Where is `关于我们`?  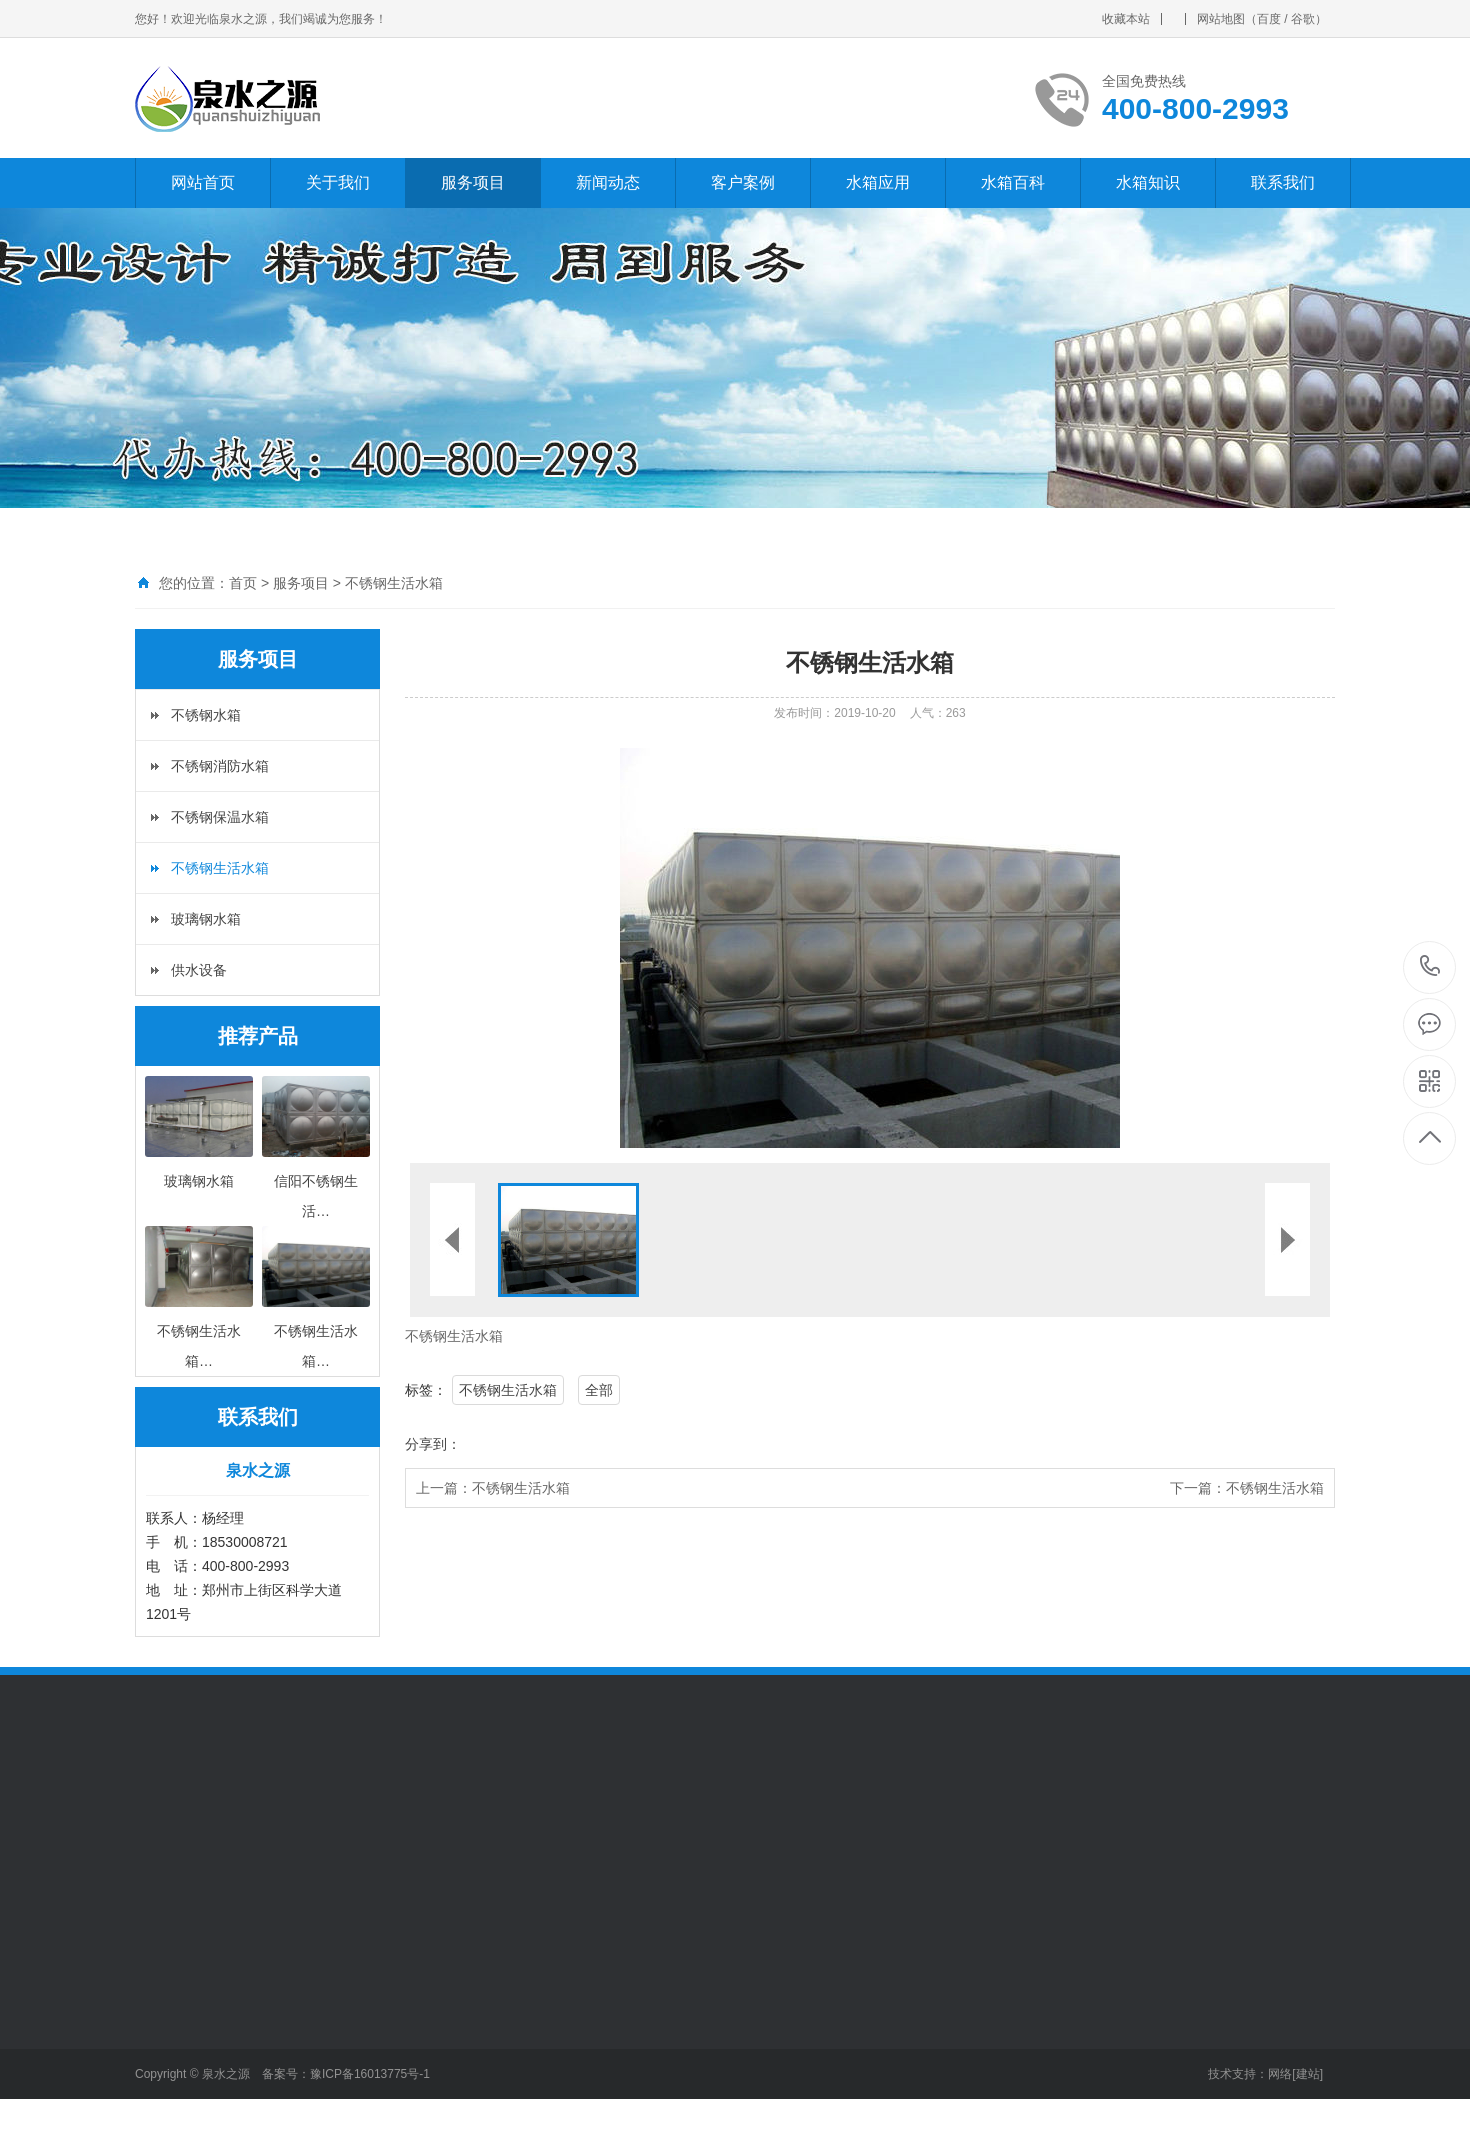 关于我们 is located at coordinates (338, 182).